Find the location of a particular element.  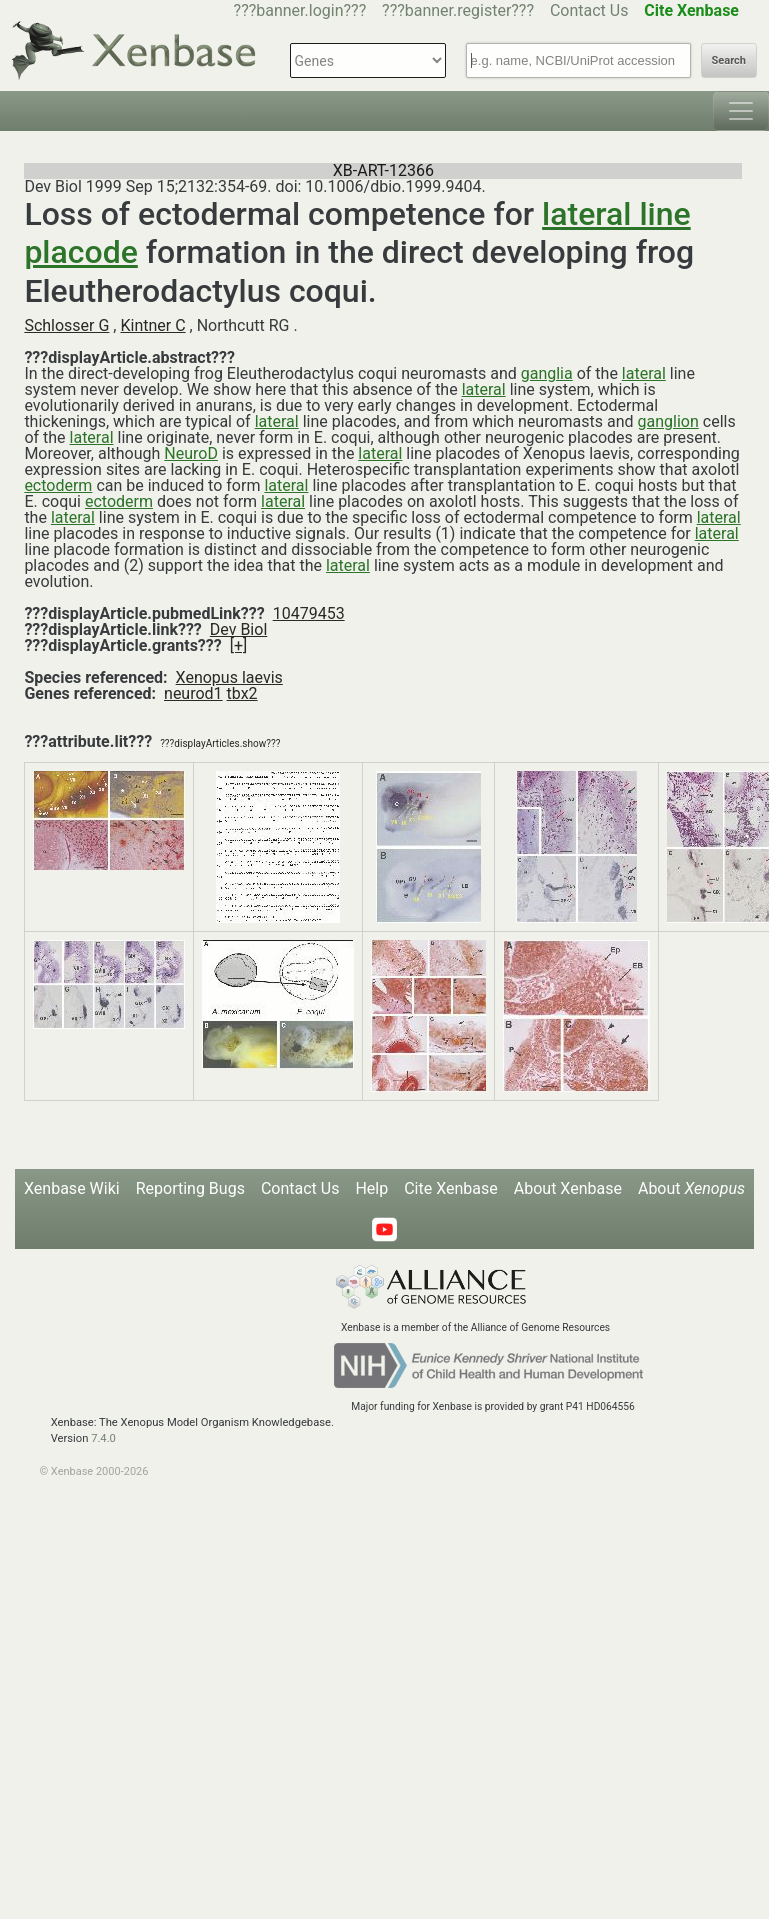

Schlosser G is located at coordinates (66, 325).